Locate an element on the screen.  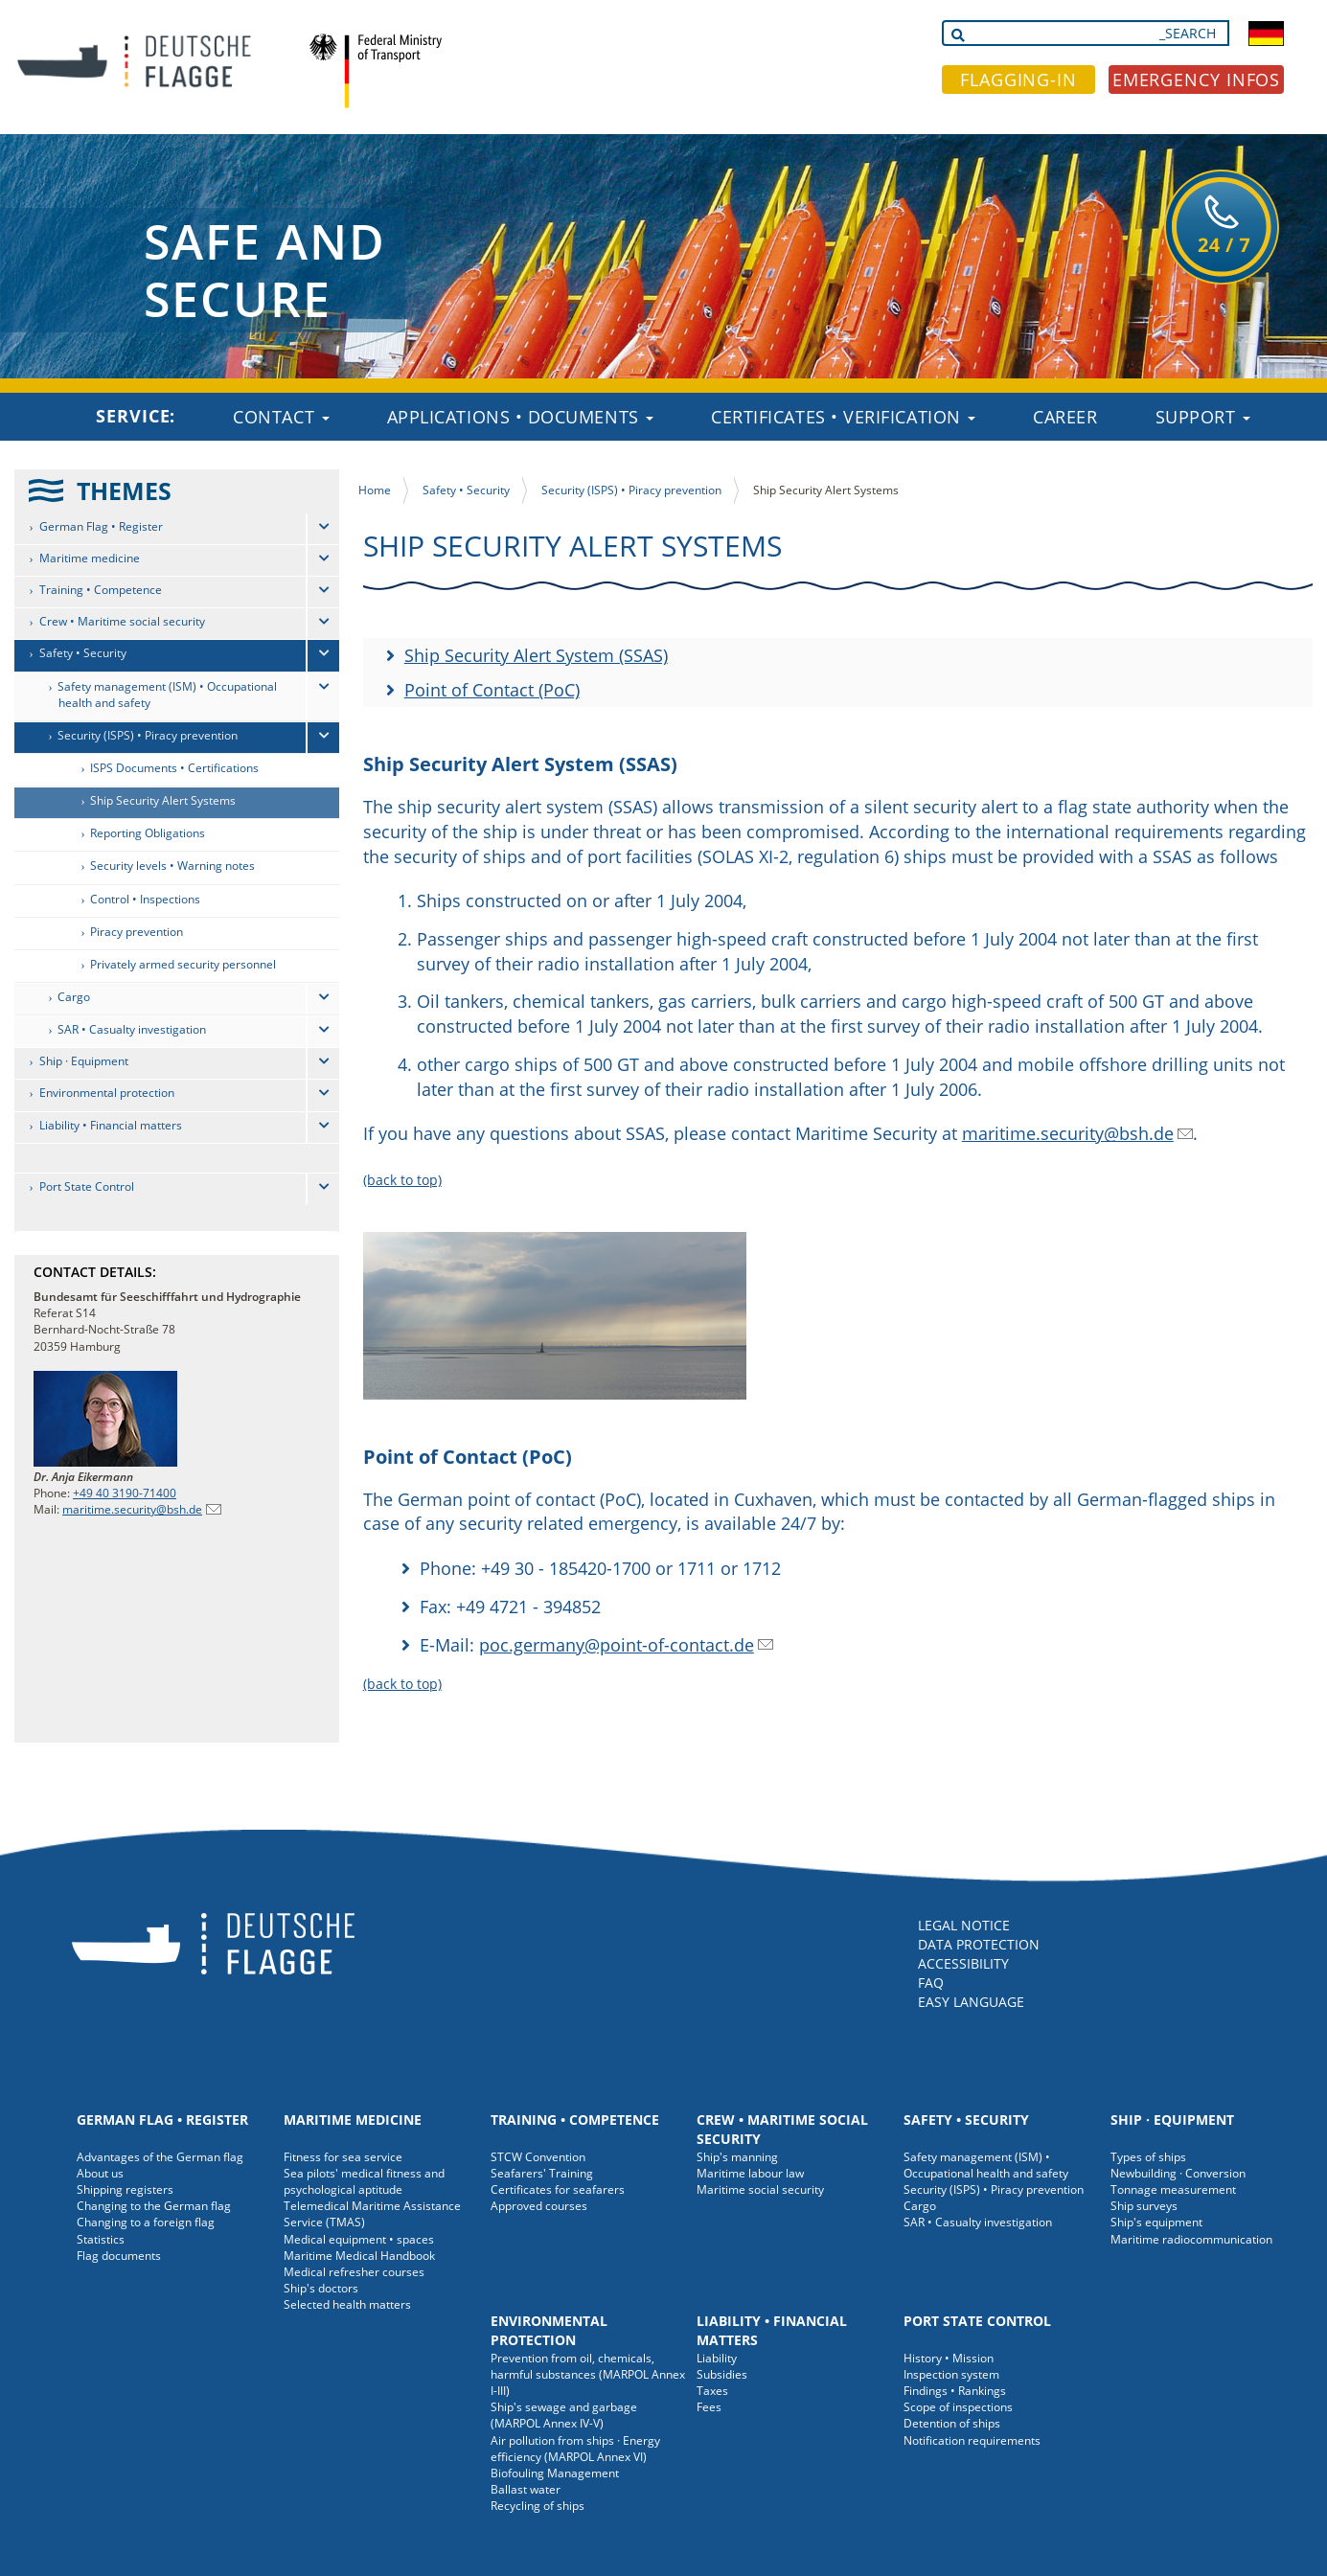
Liability is located at coordinates (717, 2358).